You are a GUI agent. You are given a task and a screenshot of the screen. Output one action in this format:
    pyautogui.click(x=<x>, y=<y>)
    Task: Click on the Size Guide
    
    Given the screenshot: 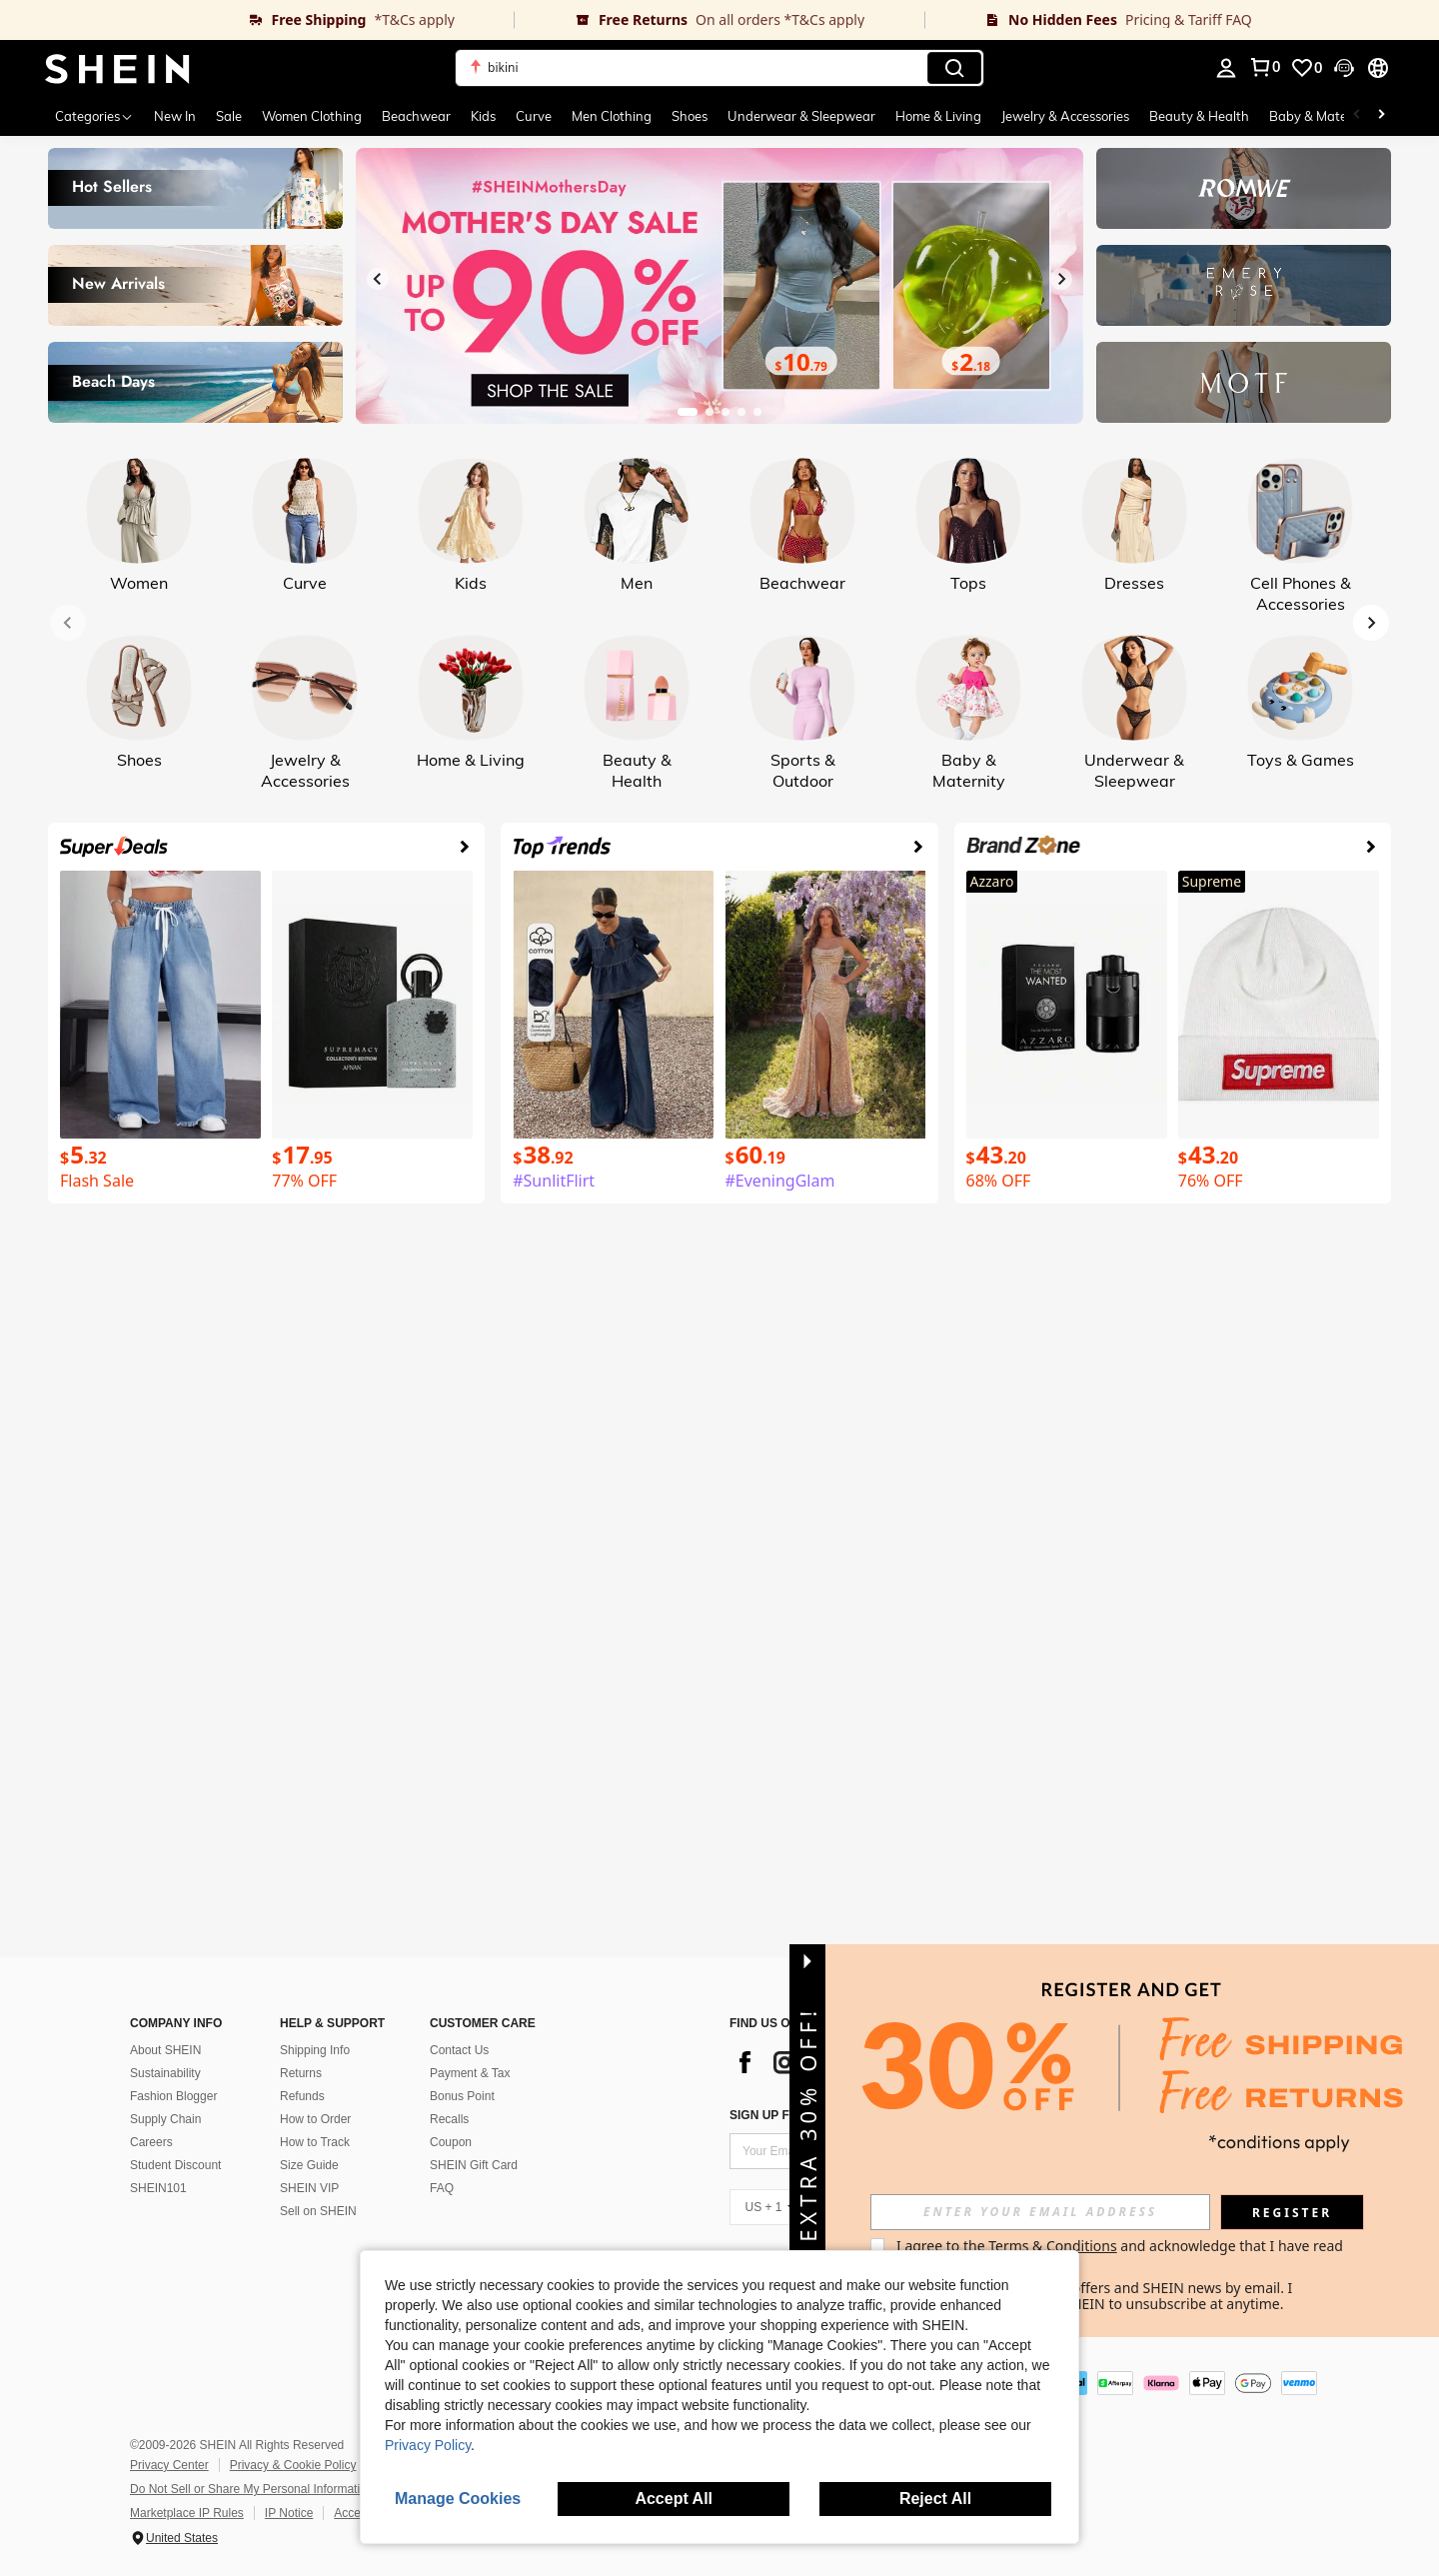 What is the action you would take?
    pyautogui.click(x=309, y=2165)
    